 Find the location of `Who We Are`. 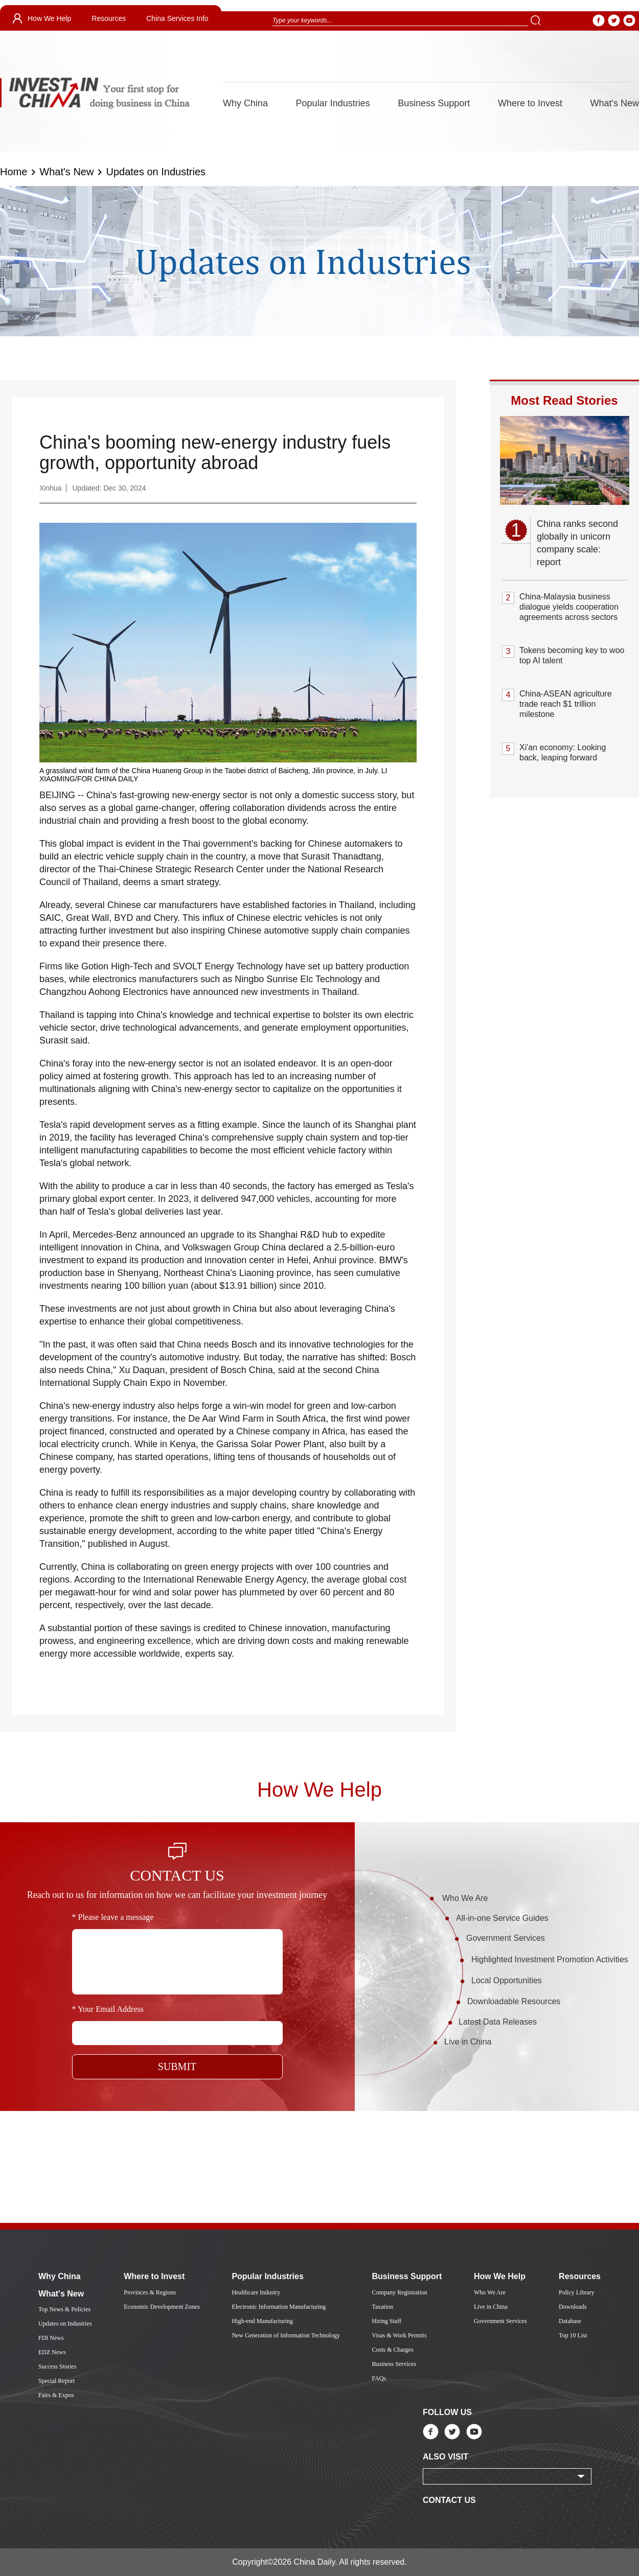

Who We Are is located at coordinates (465, 1898).